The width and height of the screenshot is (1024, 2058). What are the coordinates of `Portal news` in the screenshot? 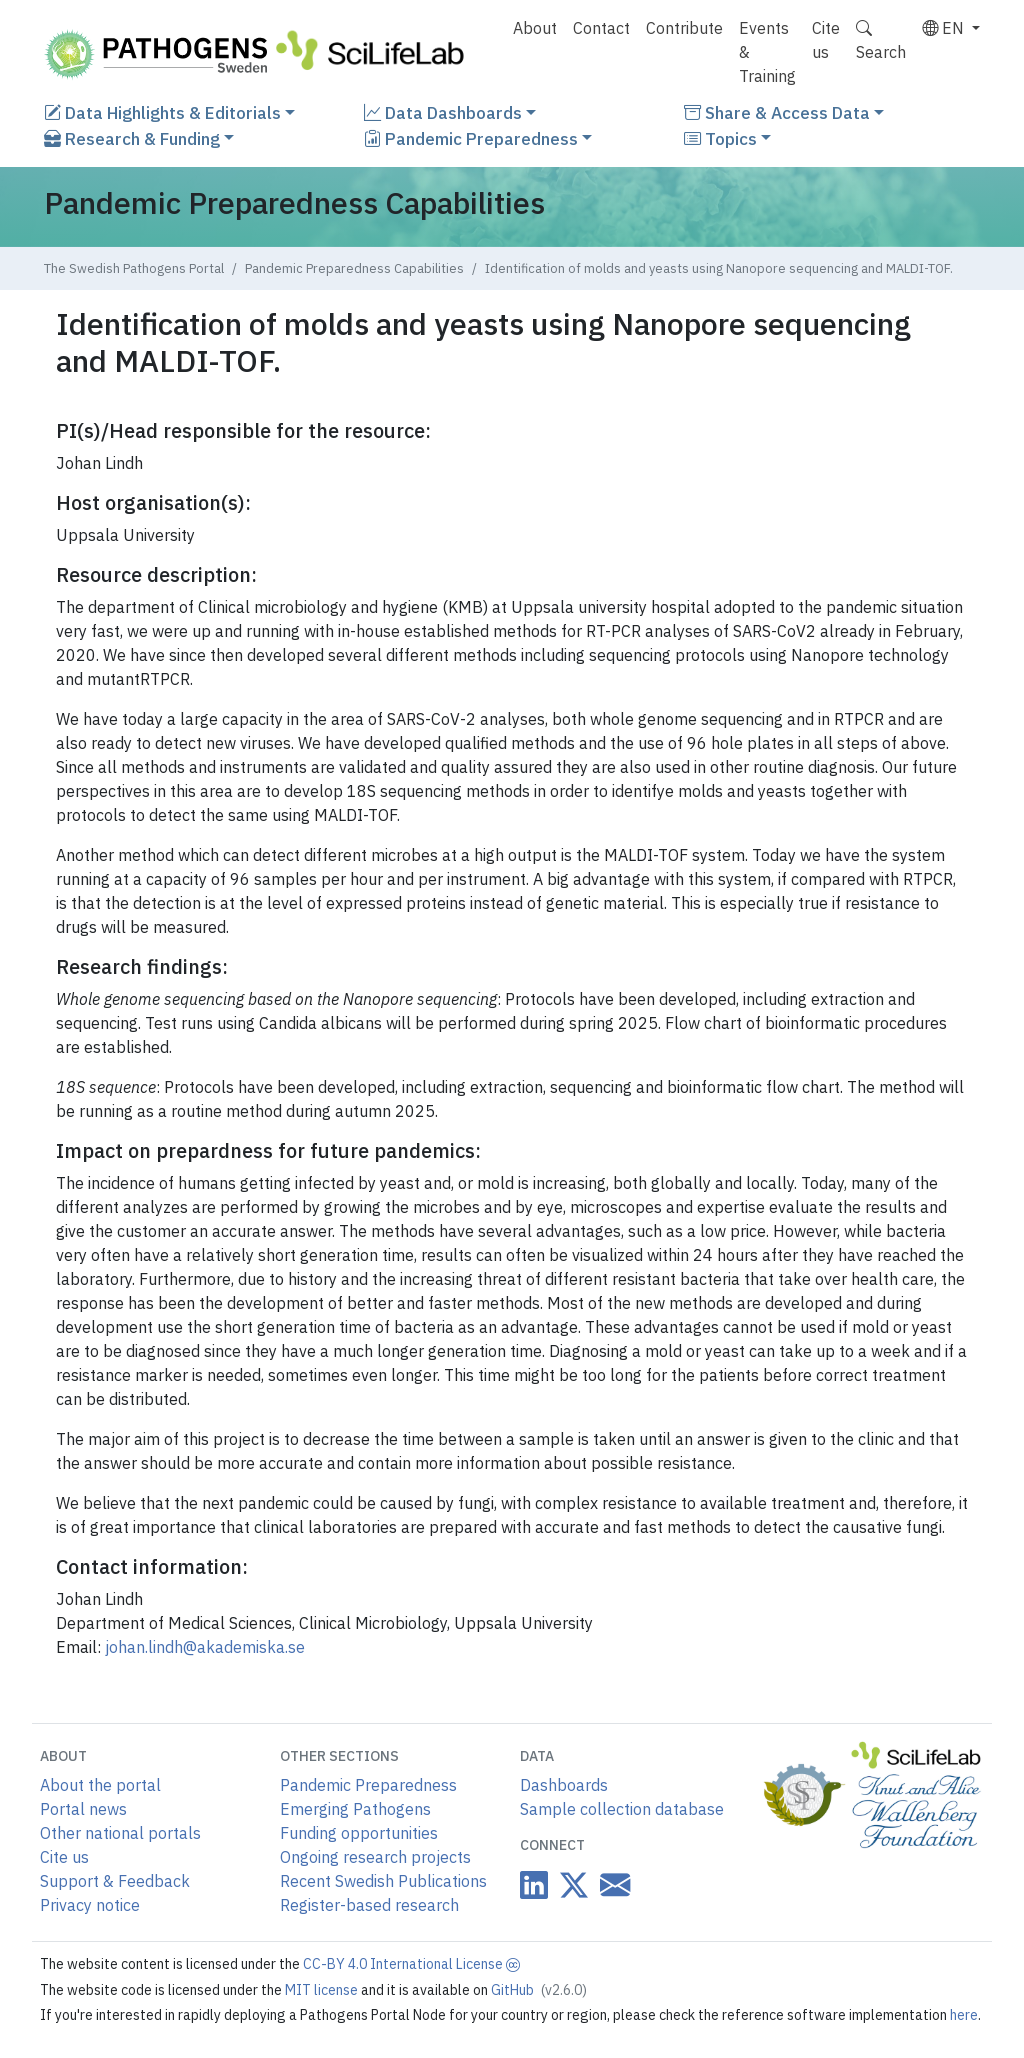 It's located at (83, 1809).